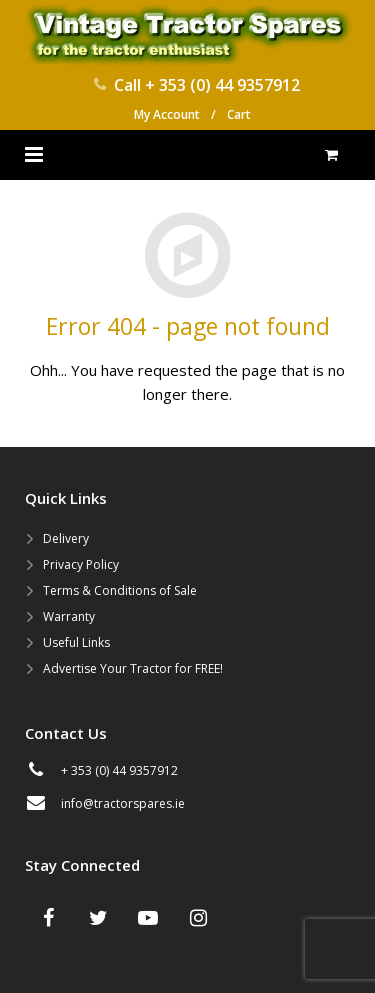  What do you see at coordinates (239, 114) in the screenshot?
I see `Cart` at bounding box center [239, 114].